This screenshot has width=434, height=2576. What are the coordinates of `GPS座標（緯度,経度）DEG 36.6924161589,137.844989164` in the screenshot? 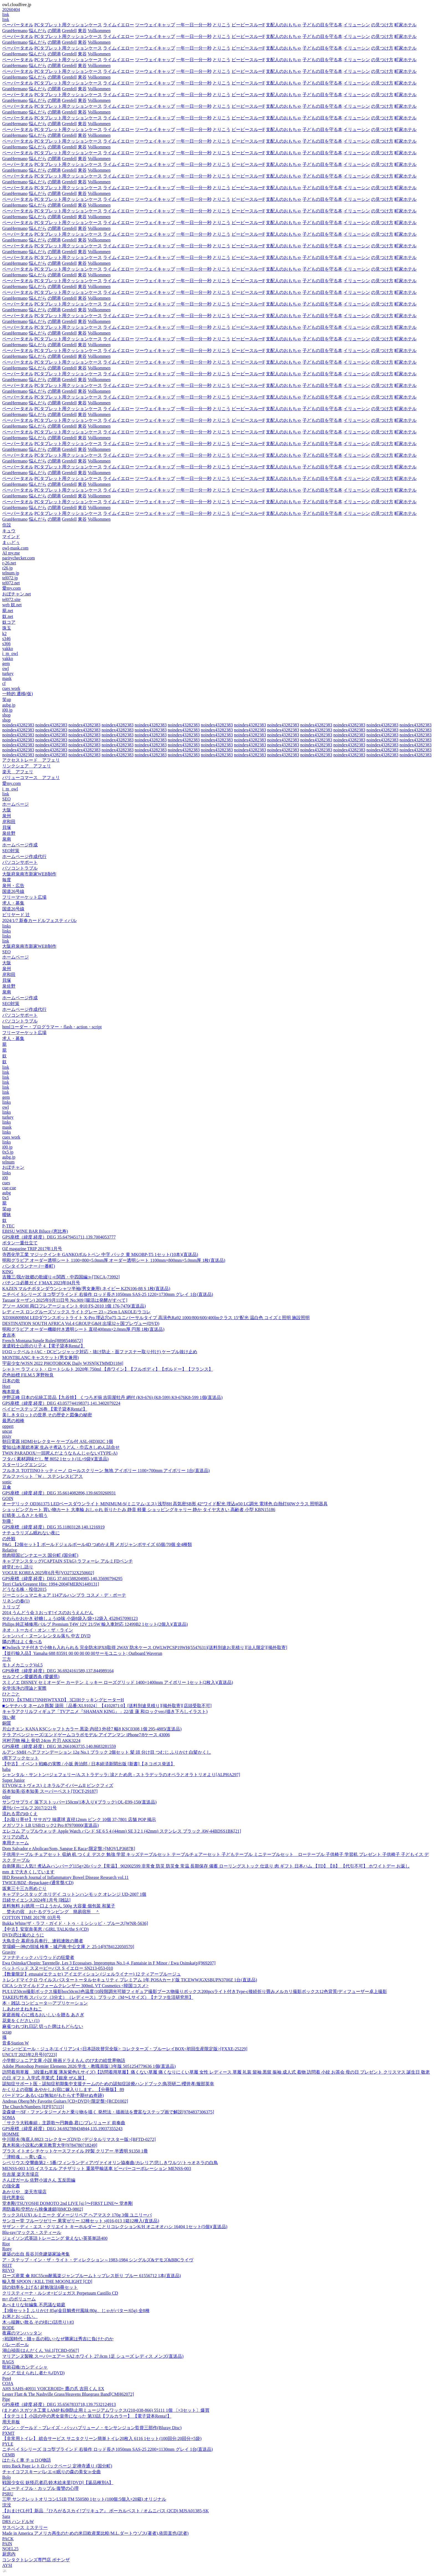 It's located at (58, 1670).